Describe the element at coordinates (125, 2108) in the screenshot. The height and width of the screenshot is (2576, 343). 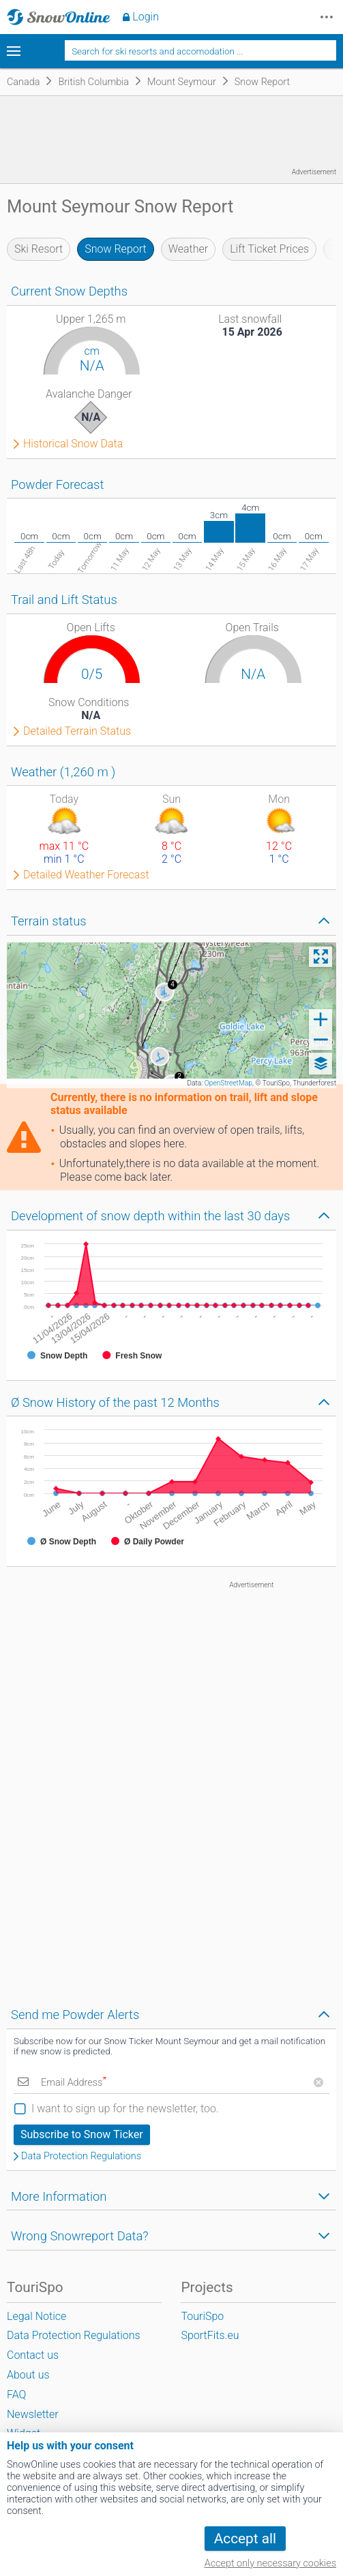
I see `I want to sign up for the newsletter, too.` at that location.